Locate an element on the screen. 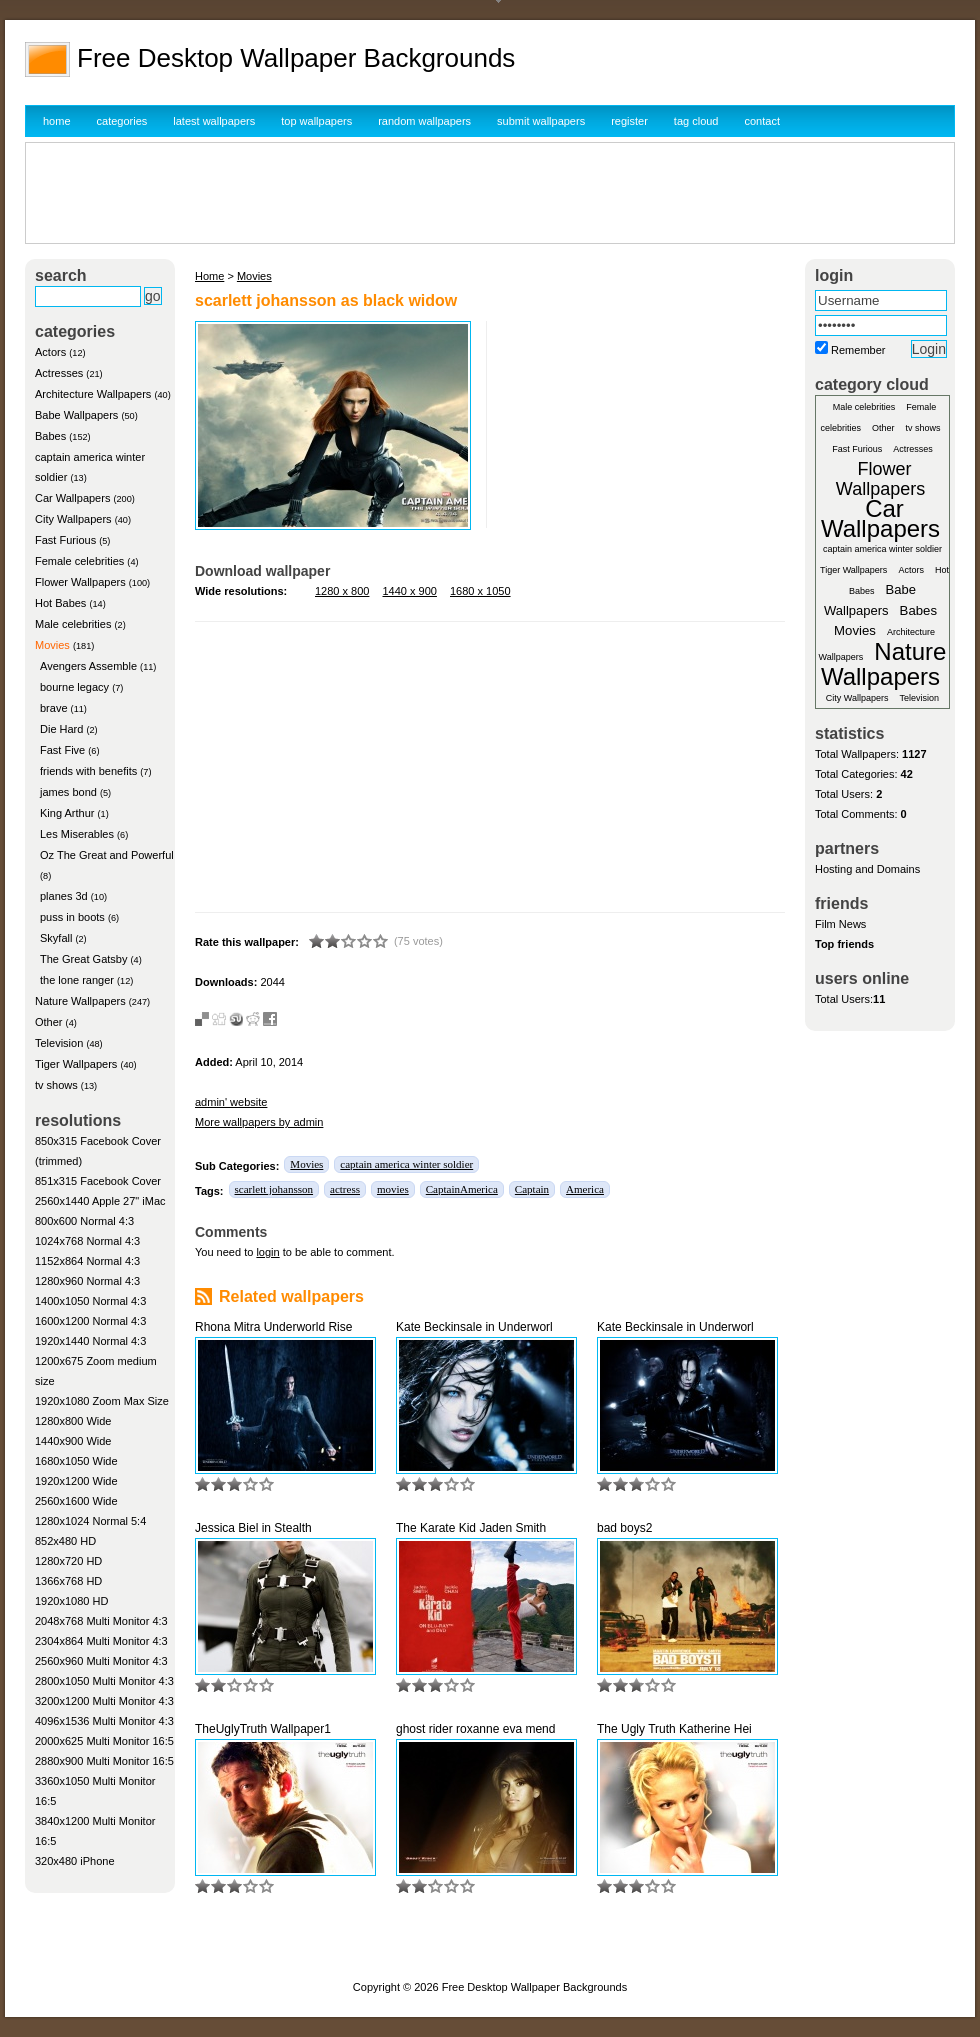 The image size is (980, 2037). 1920x1440 Normal 4:3 is located at coordinates (90, 1341).